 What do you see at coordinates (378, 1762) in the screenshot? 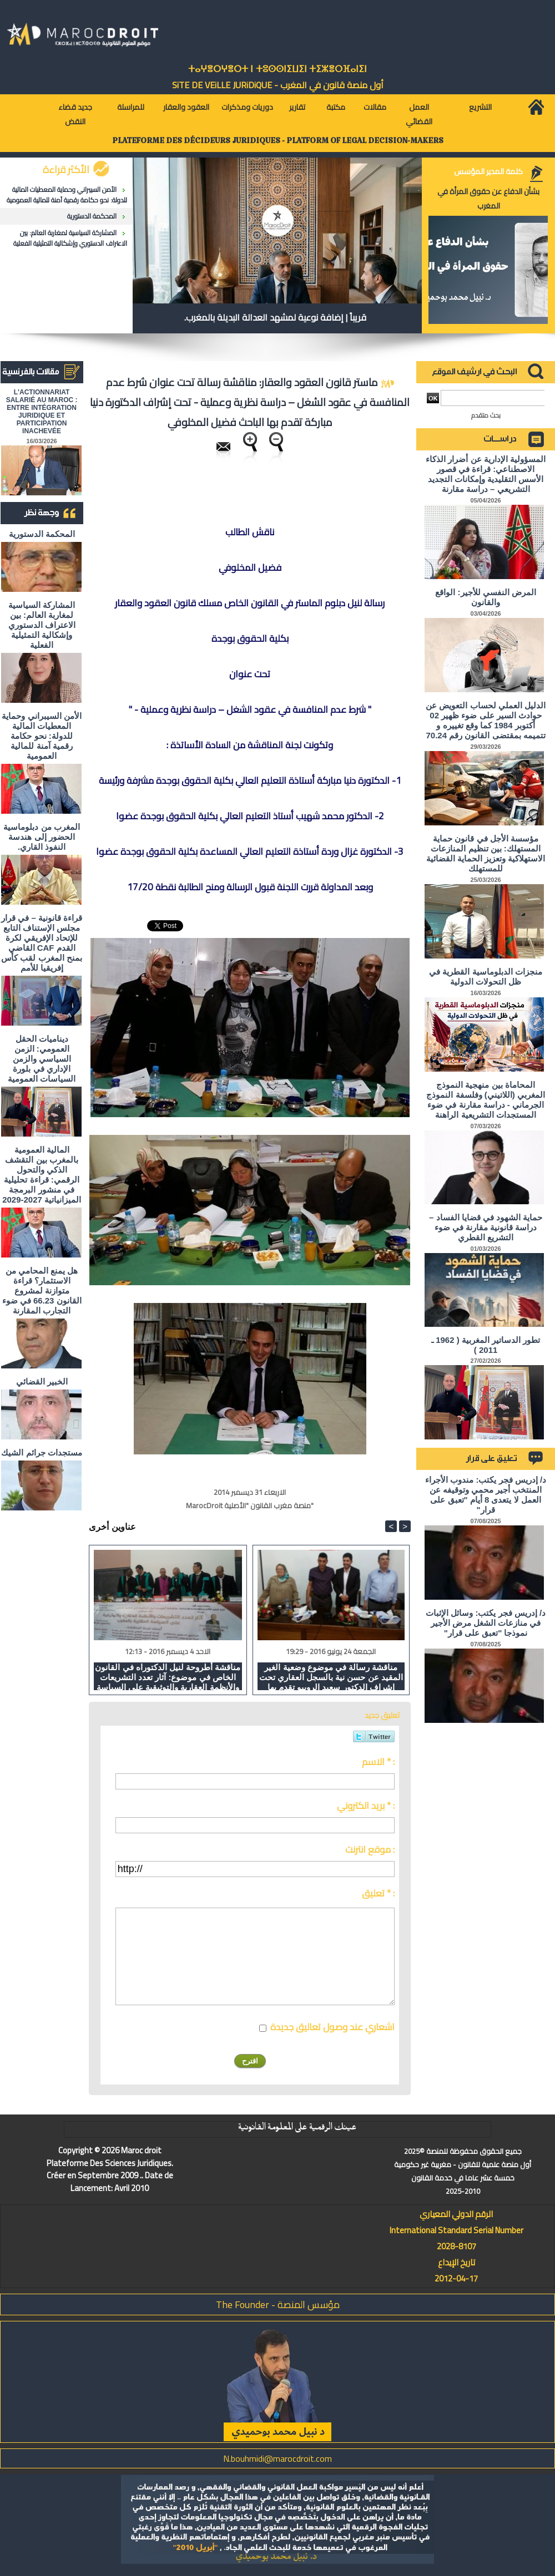
I see `الاسم * :` at bounding box center [378, 1762].